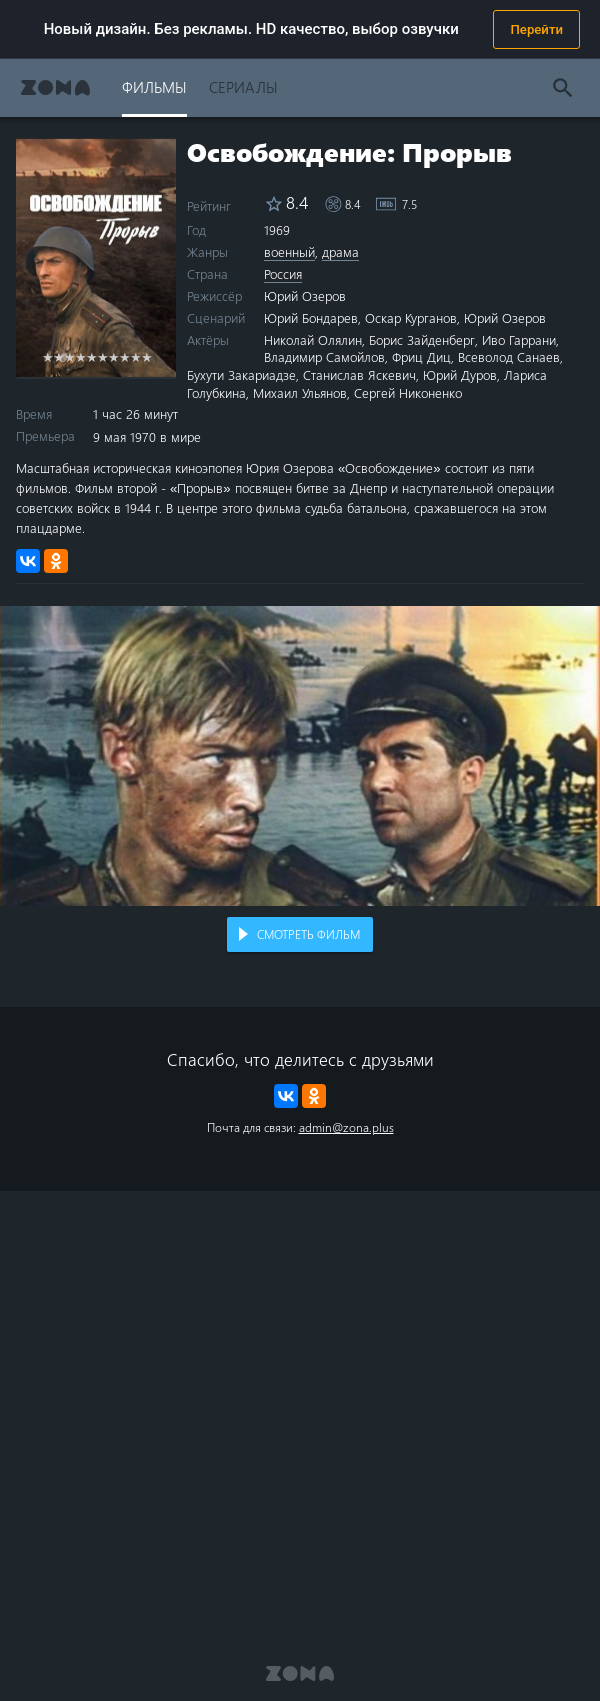  Describe the element at coordinates (536, 29) in the screenshot. I see `Перейти` at that location.